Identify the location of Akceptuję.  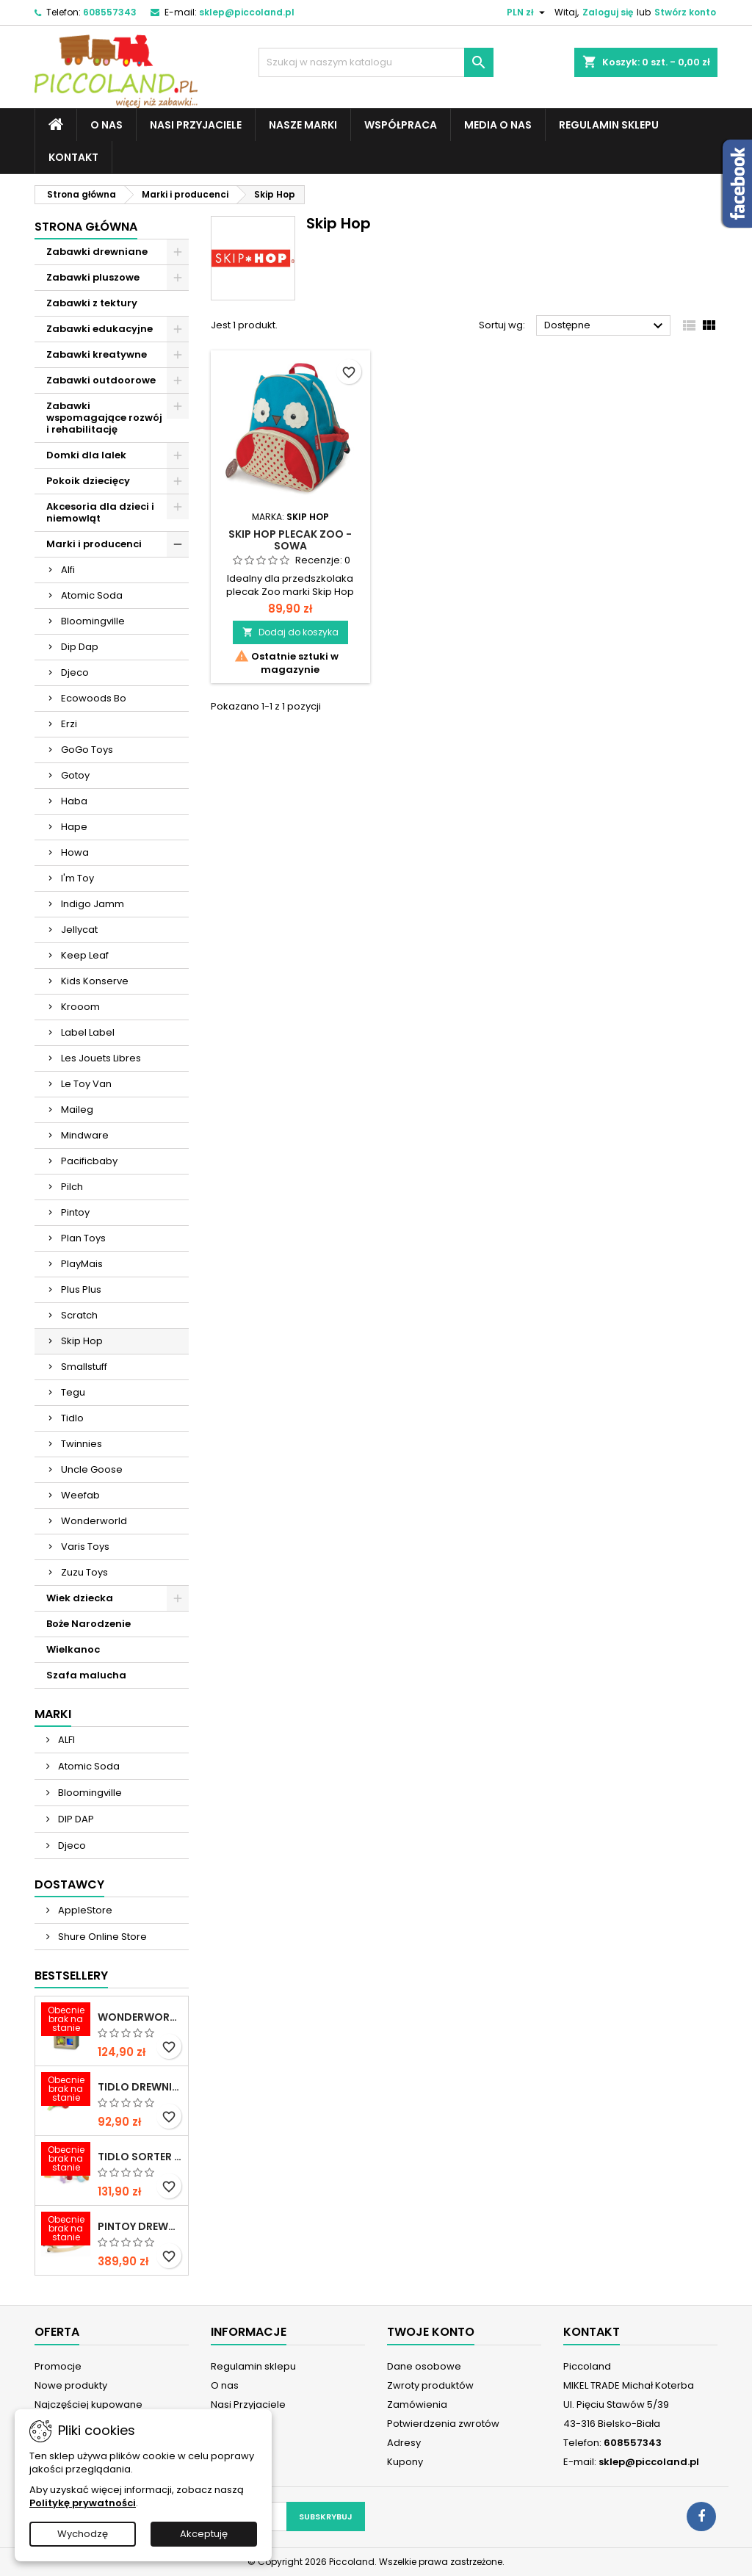
(204, 2534).